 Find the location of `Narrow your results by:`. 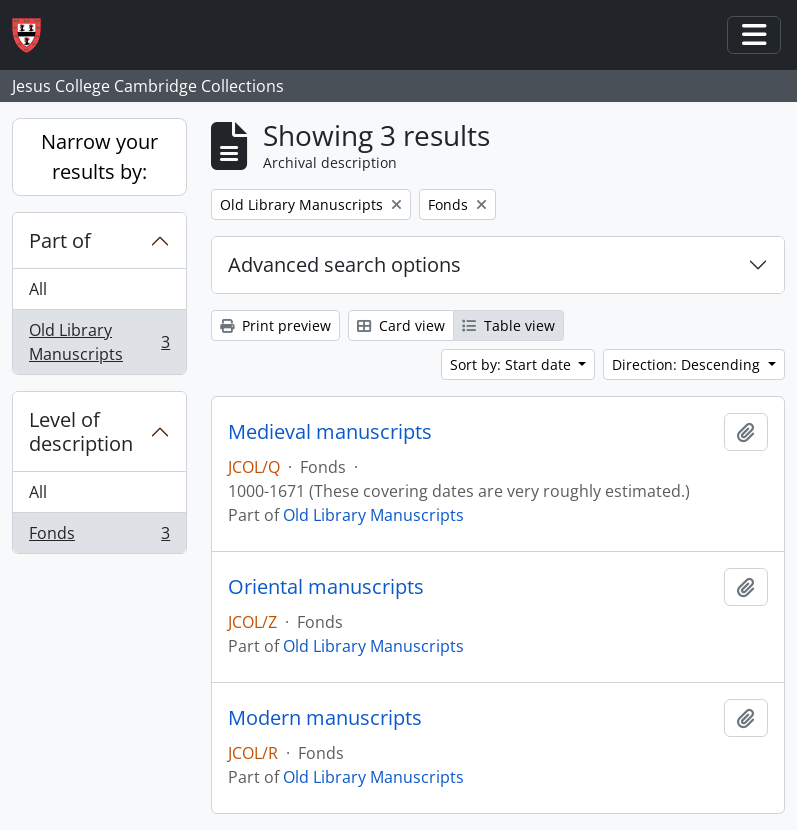

Narrow your results by: is located at coordinates (99, 156).